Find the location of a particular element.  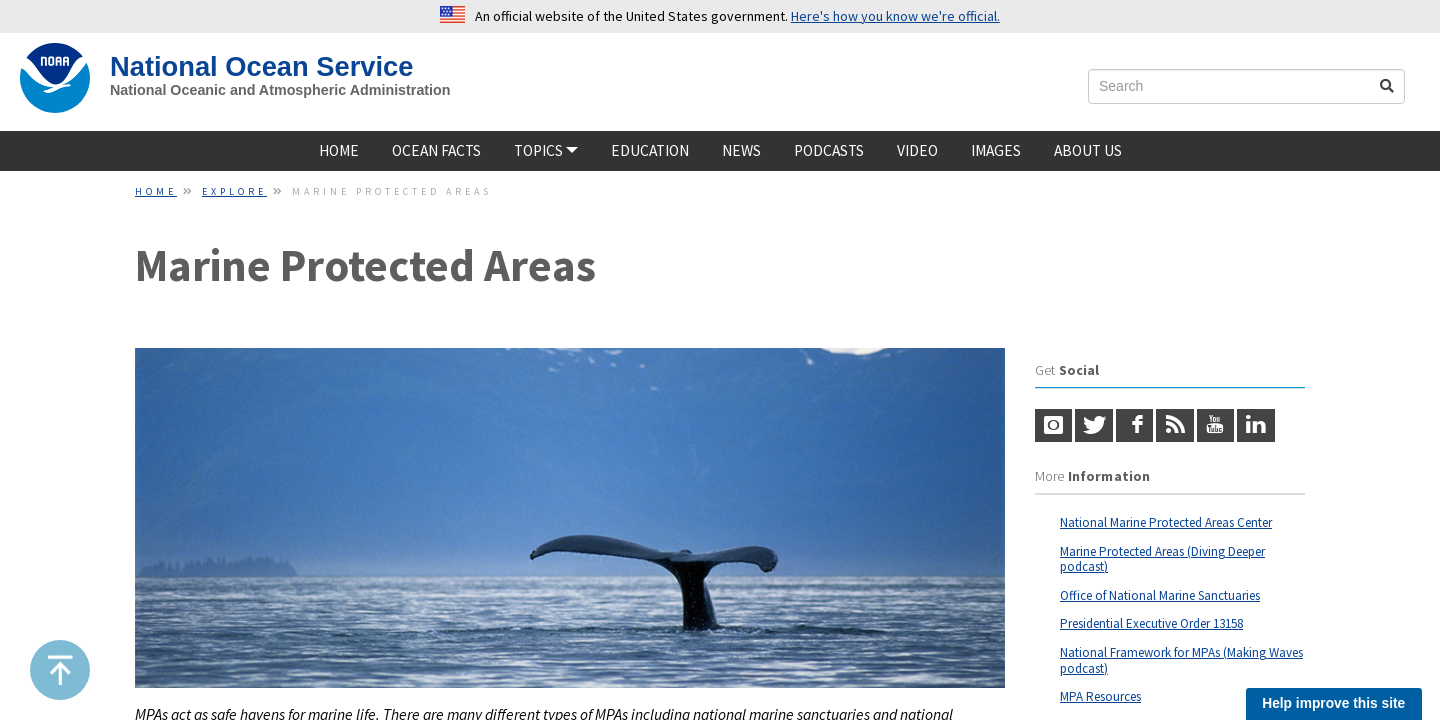

[Facebook logo] is located at coordinates (1134, 426).